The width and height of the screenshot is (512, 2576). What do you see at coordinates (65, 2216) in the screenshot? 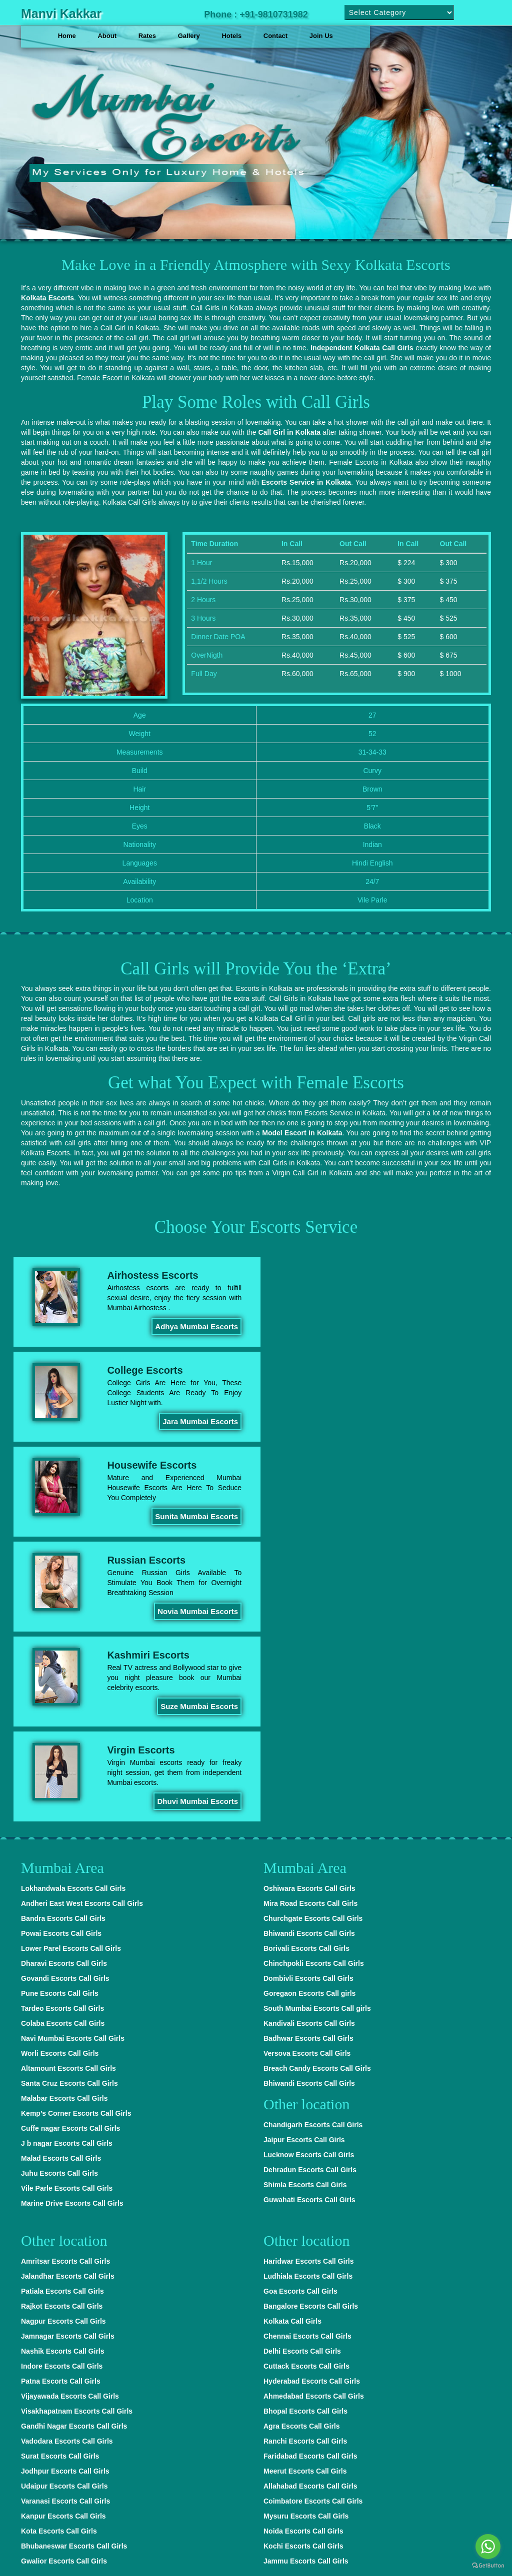
I see `Varanasi Escorts Call Girls` at bounding box center [65, 2216].